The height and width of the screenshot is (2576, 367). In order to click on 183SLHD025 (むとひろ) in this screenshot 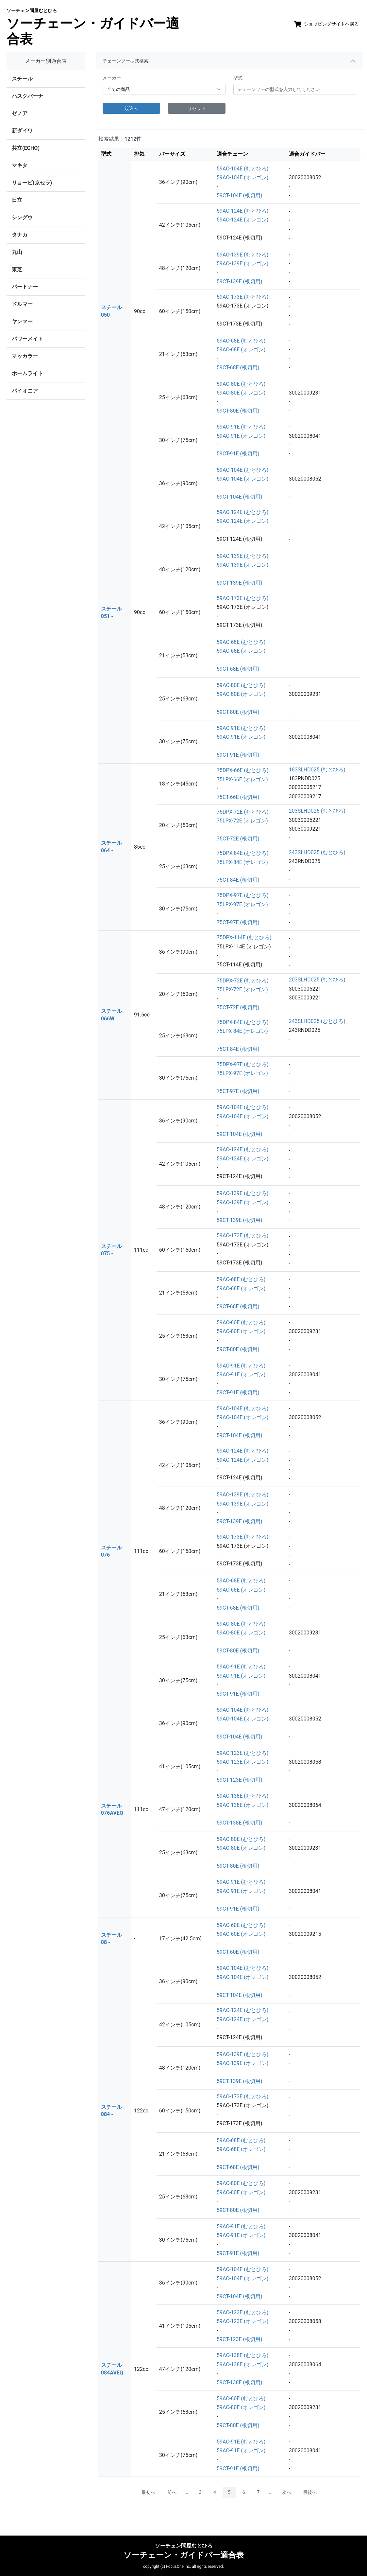, I will do `click(317, 770)`.